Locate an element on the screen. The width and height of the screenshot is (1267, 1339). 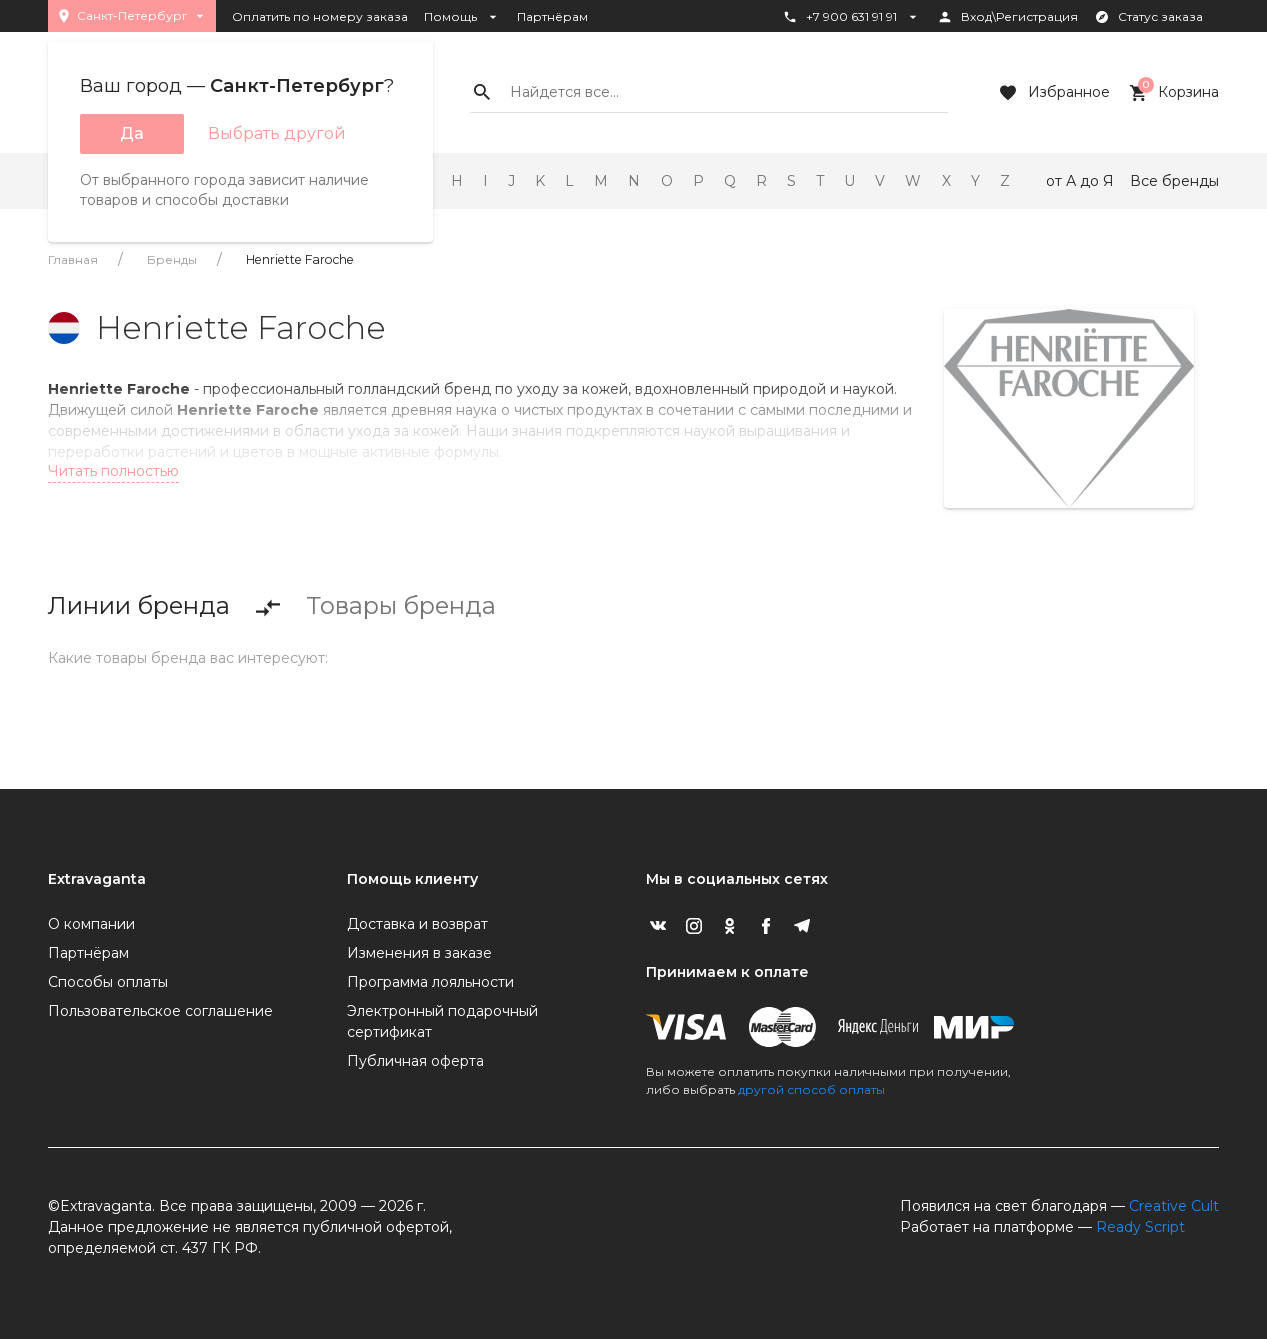
Программа лояльности is located at coordinates (430, 982).